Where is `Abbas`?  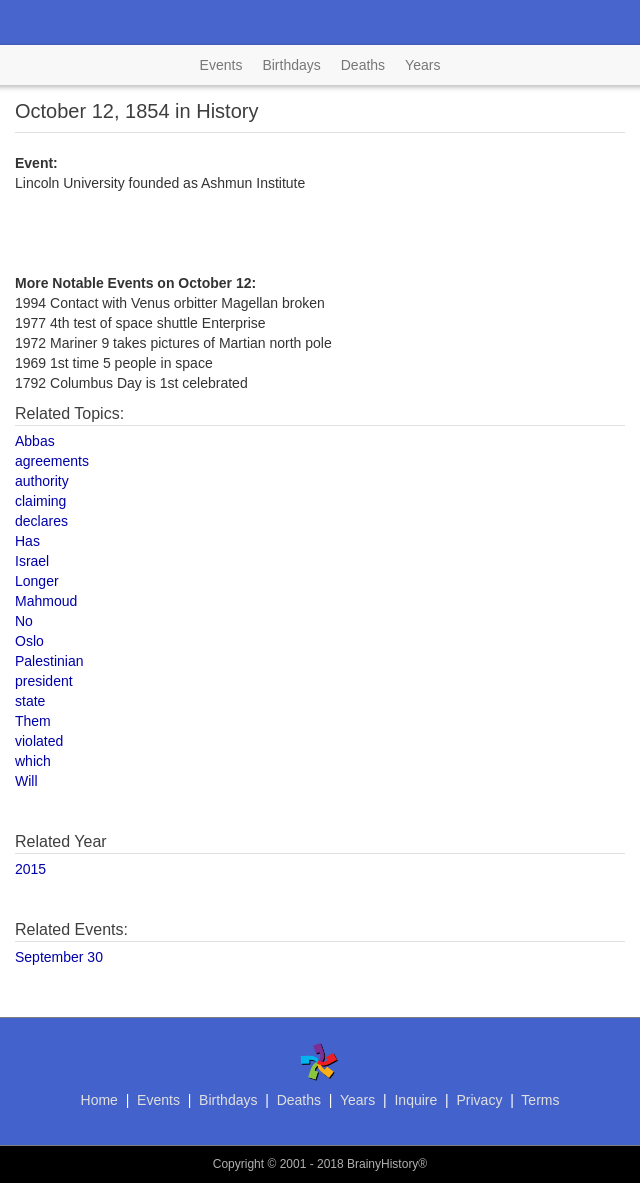 Abbas is located at coordinates (35, 441).